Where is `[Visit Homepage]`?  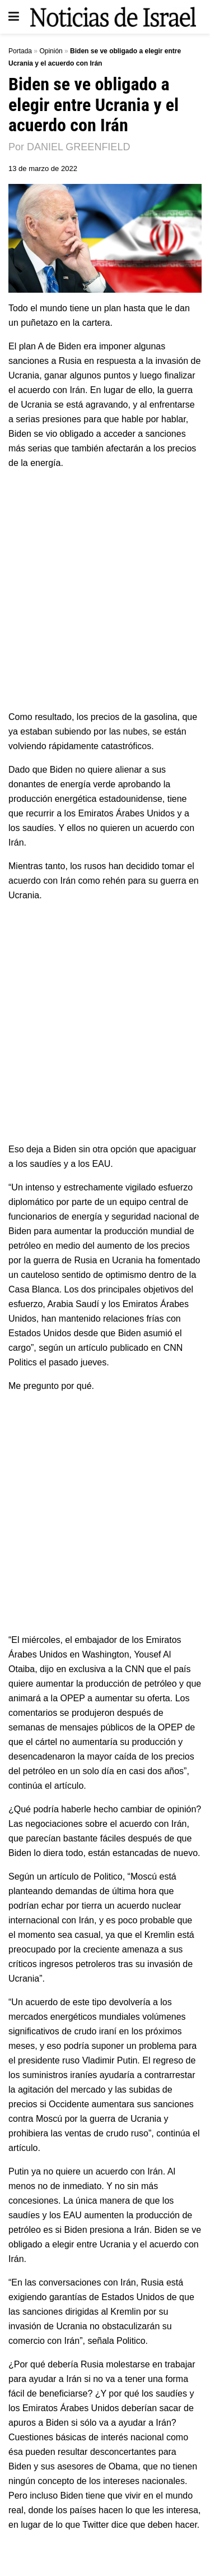 [Visit Homepage] is located at coordinates (113, 17).